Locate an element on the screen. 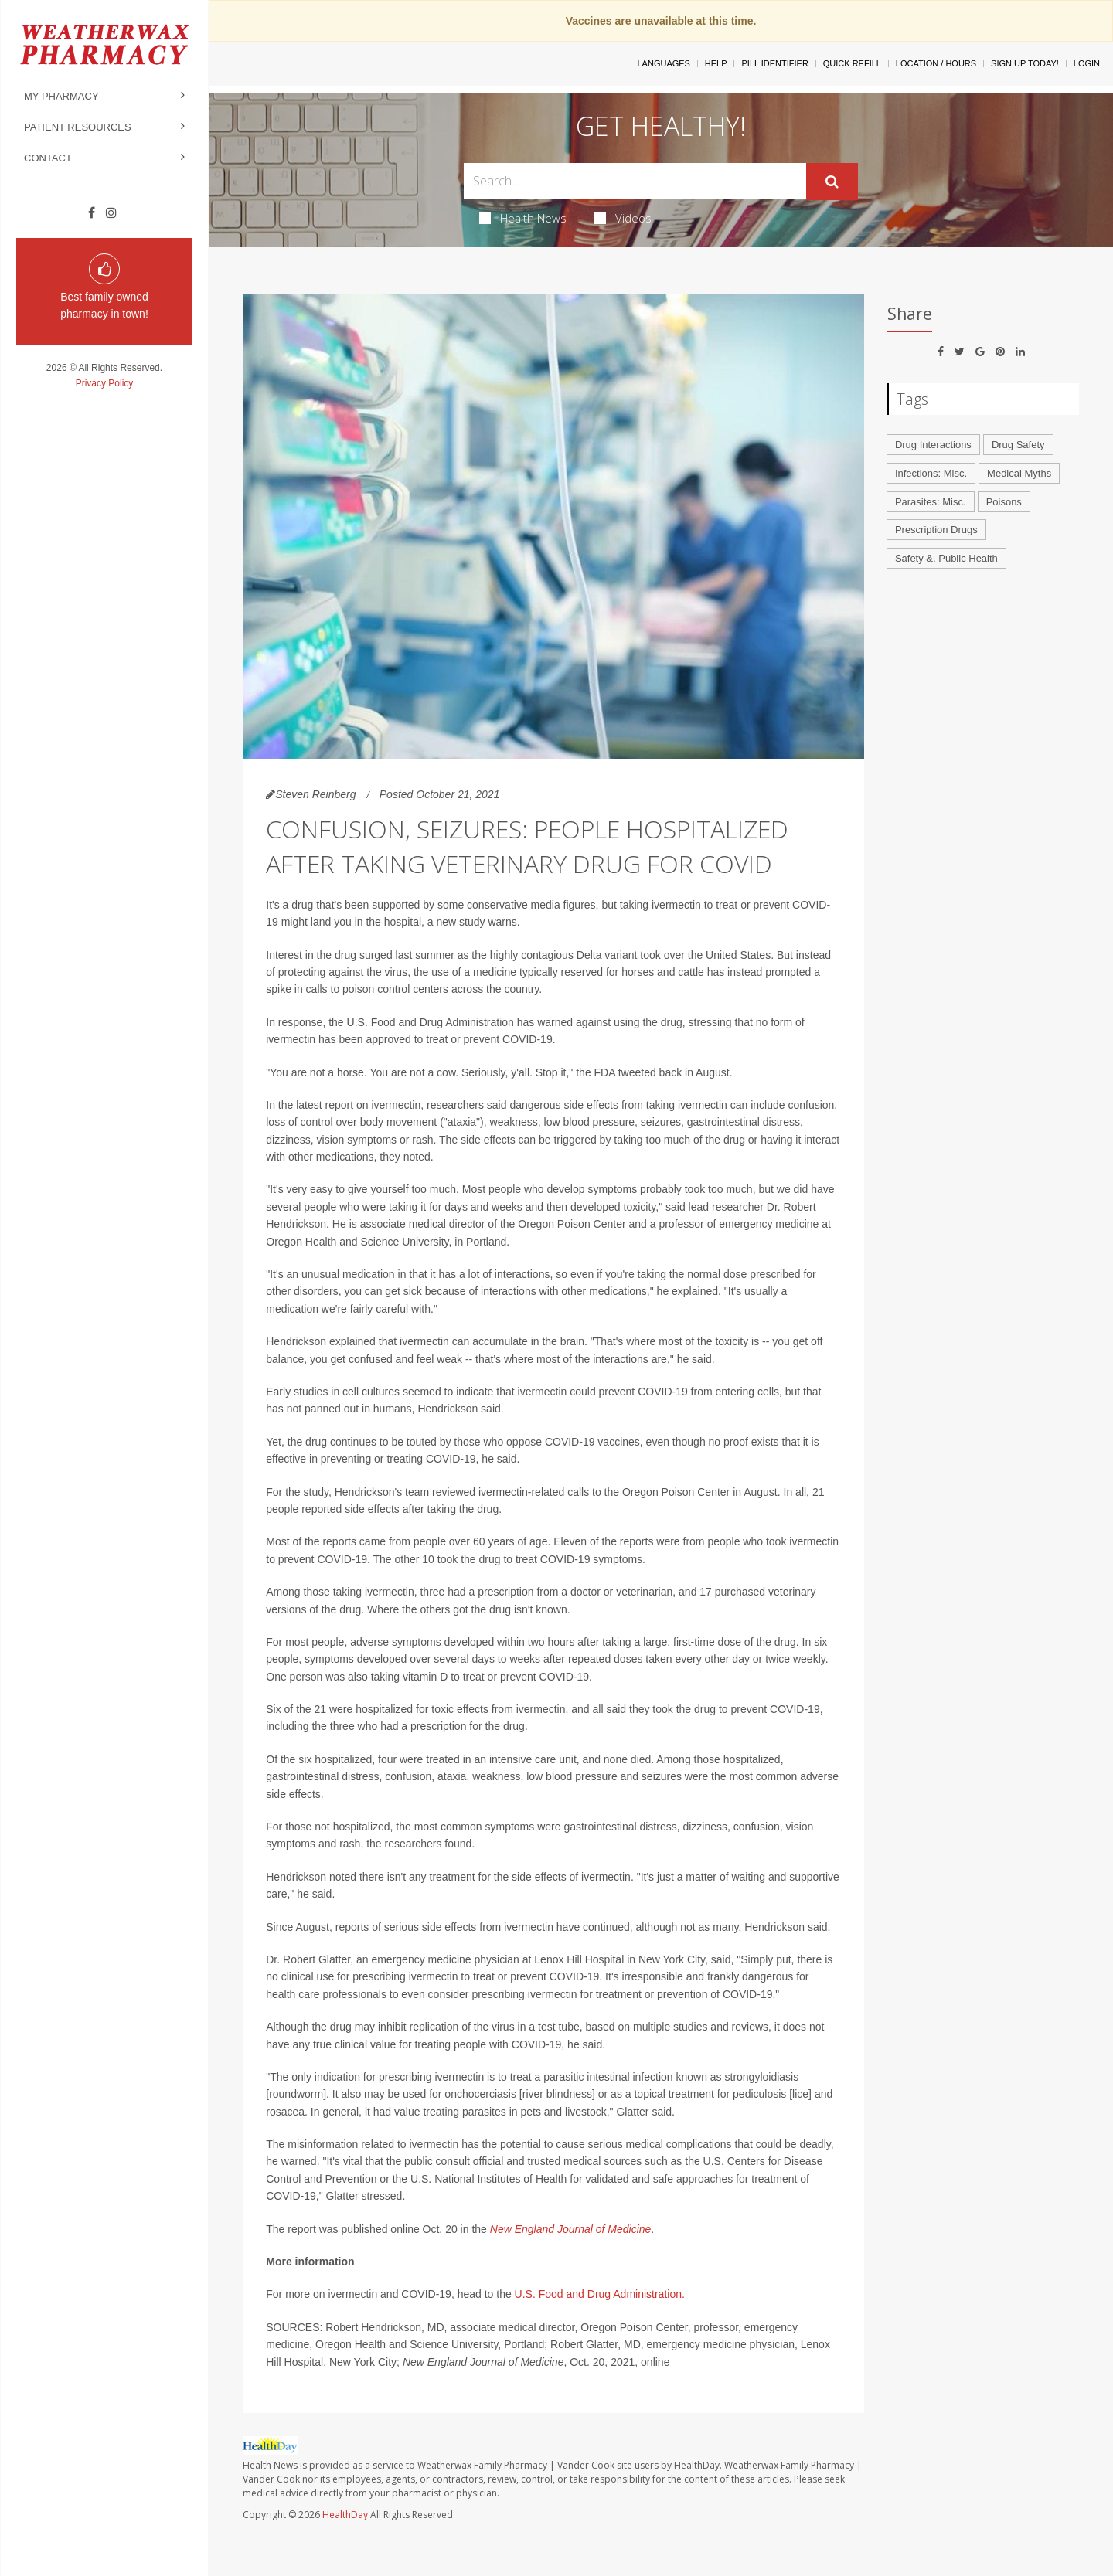 The image size is (1113, 2576). Safety &, Public Health is located at coordinates (946, 558).